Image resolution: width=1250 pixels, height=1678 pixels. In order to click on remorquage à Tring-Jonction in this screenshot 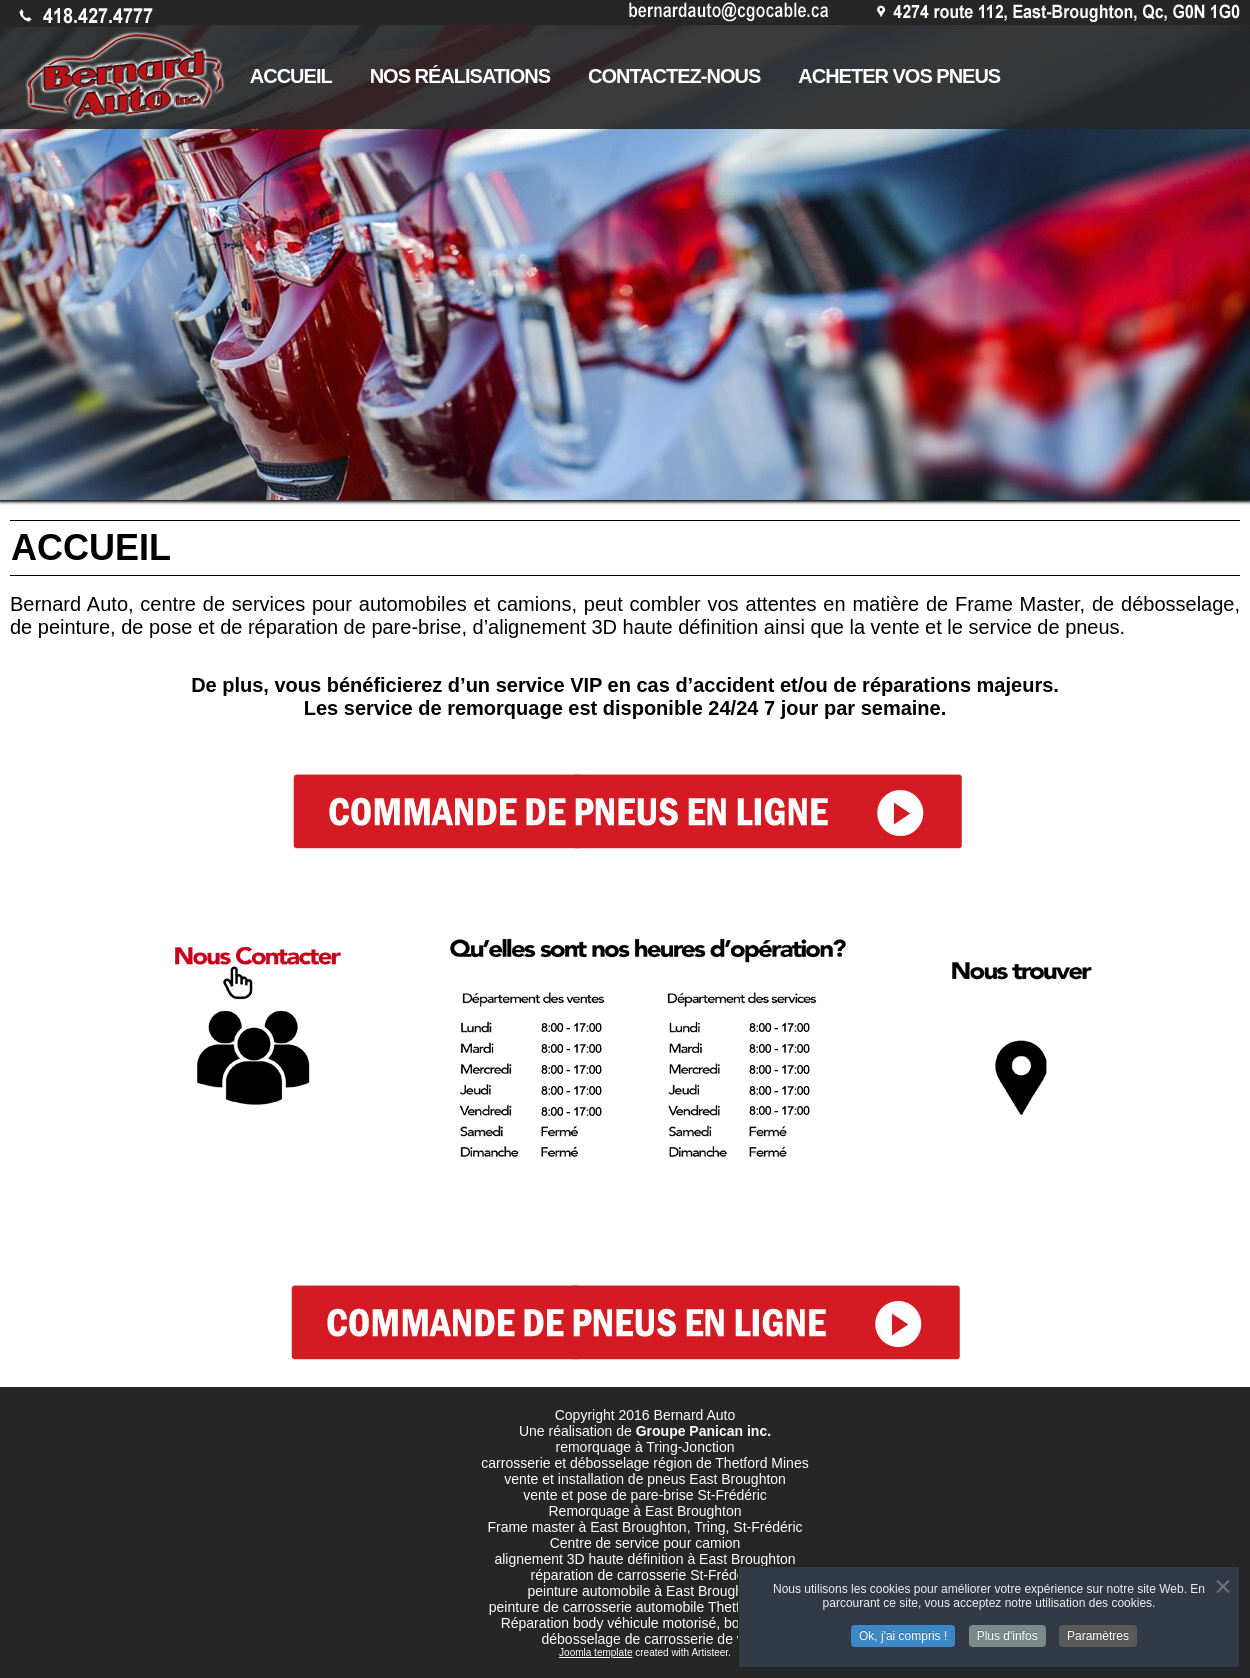, I will do `click(645, 1447)`.